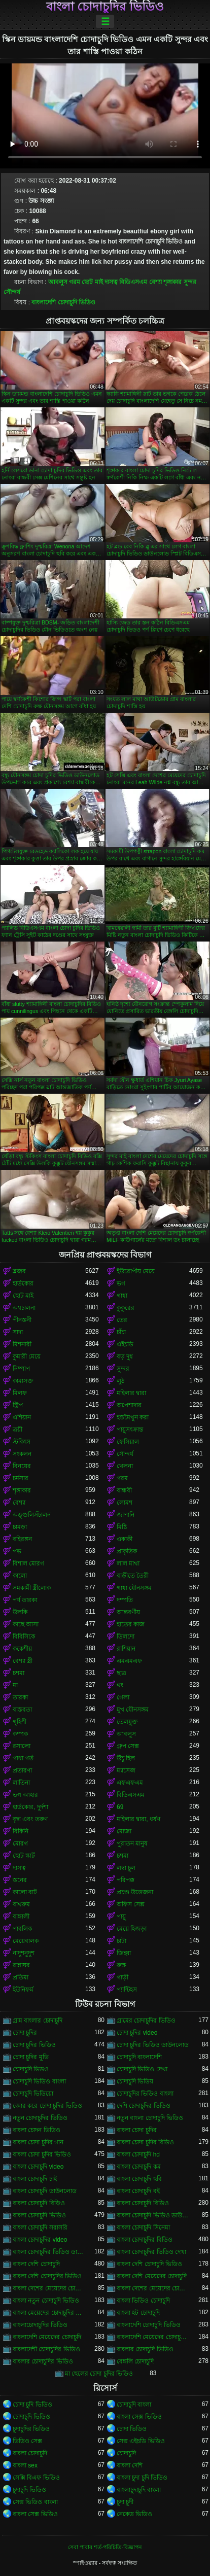 Image resolution: width=210 pixels, height=2576 pixels. Describe the element at coordinates (31, 2428) in the screenshot. I see `চুদাচুদির ভিডিও` at that location.